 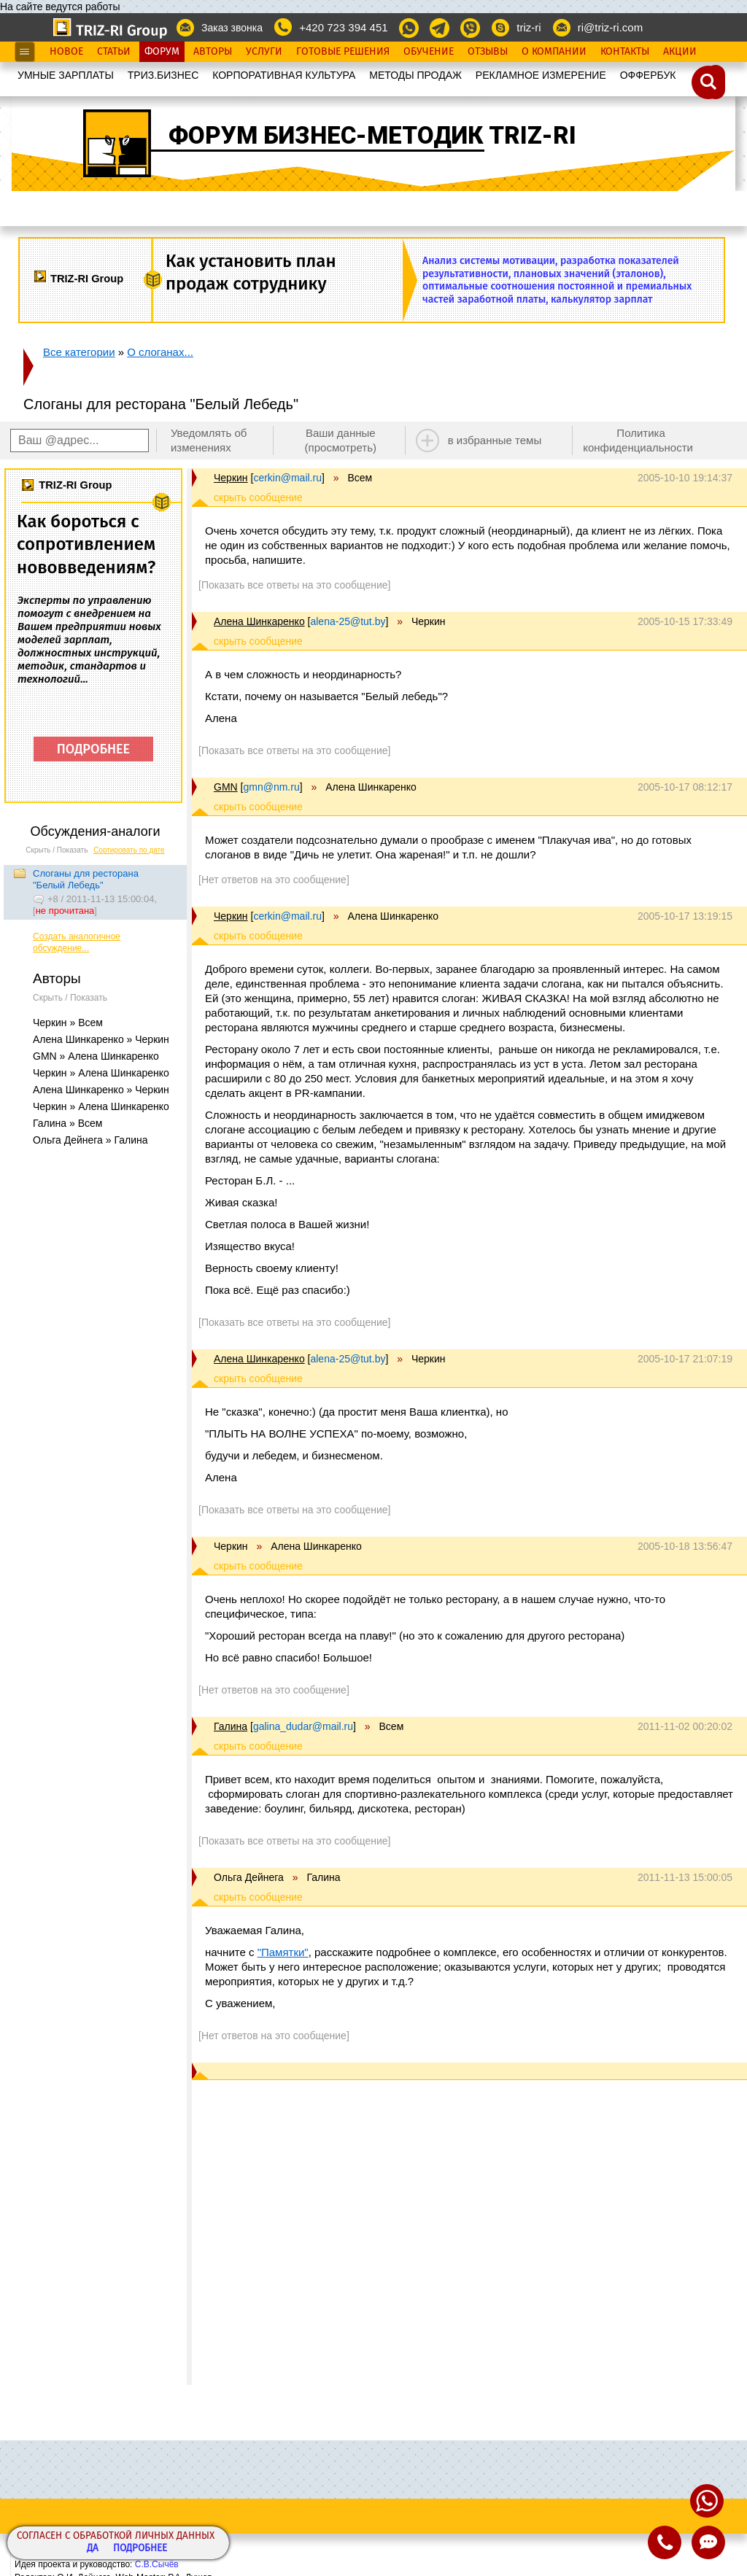 I want to click on в избранные темы, so click(x=495, y=440).